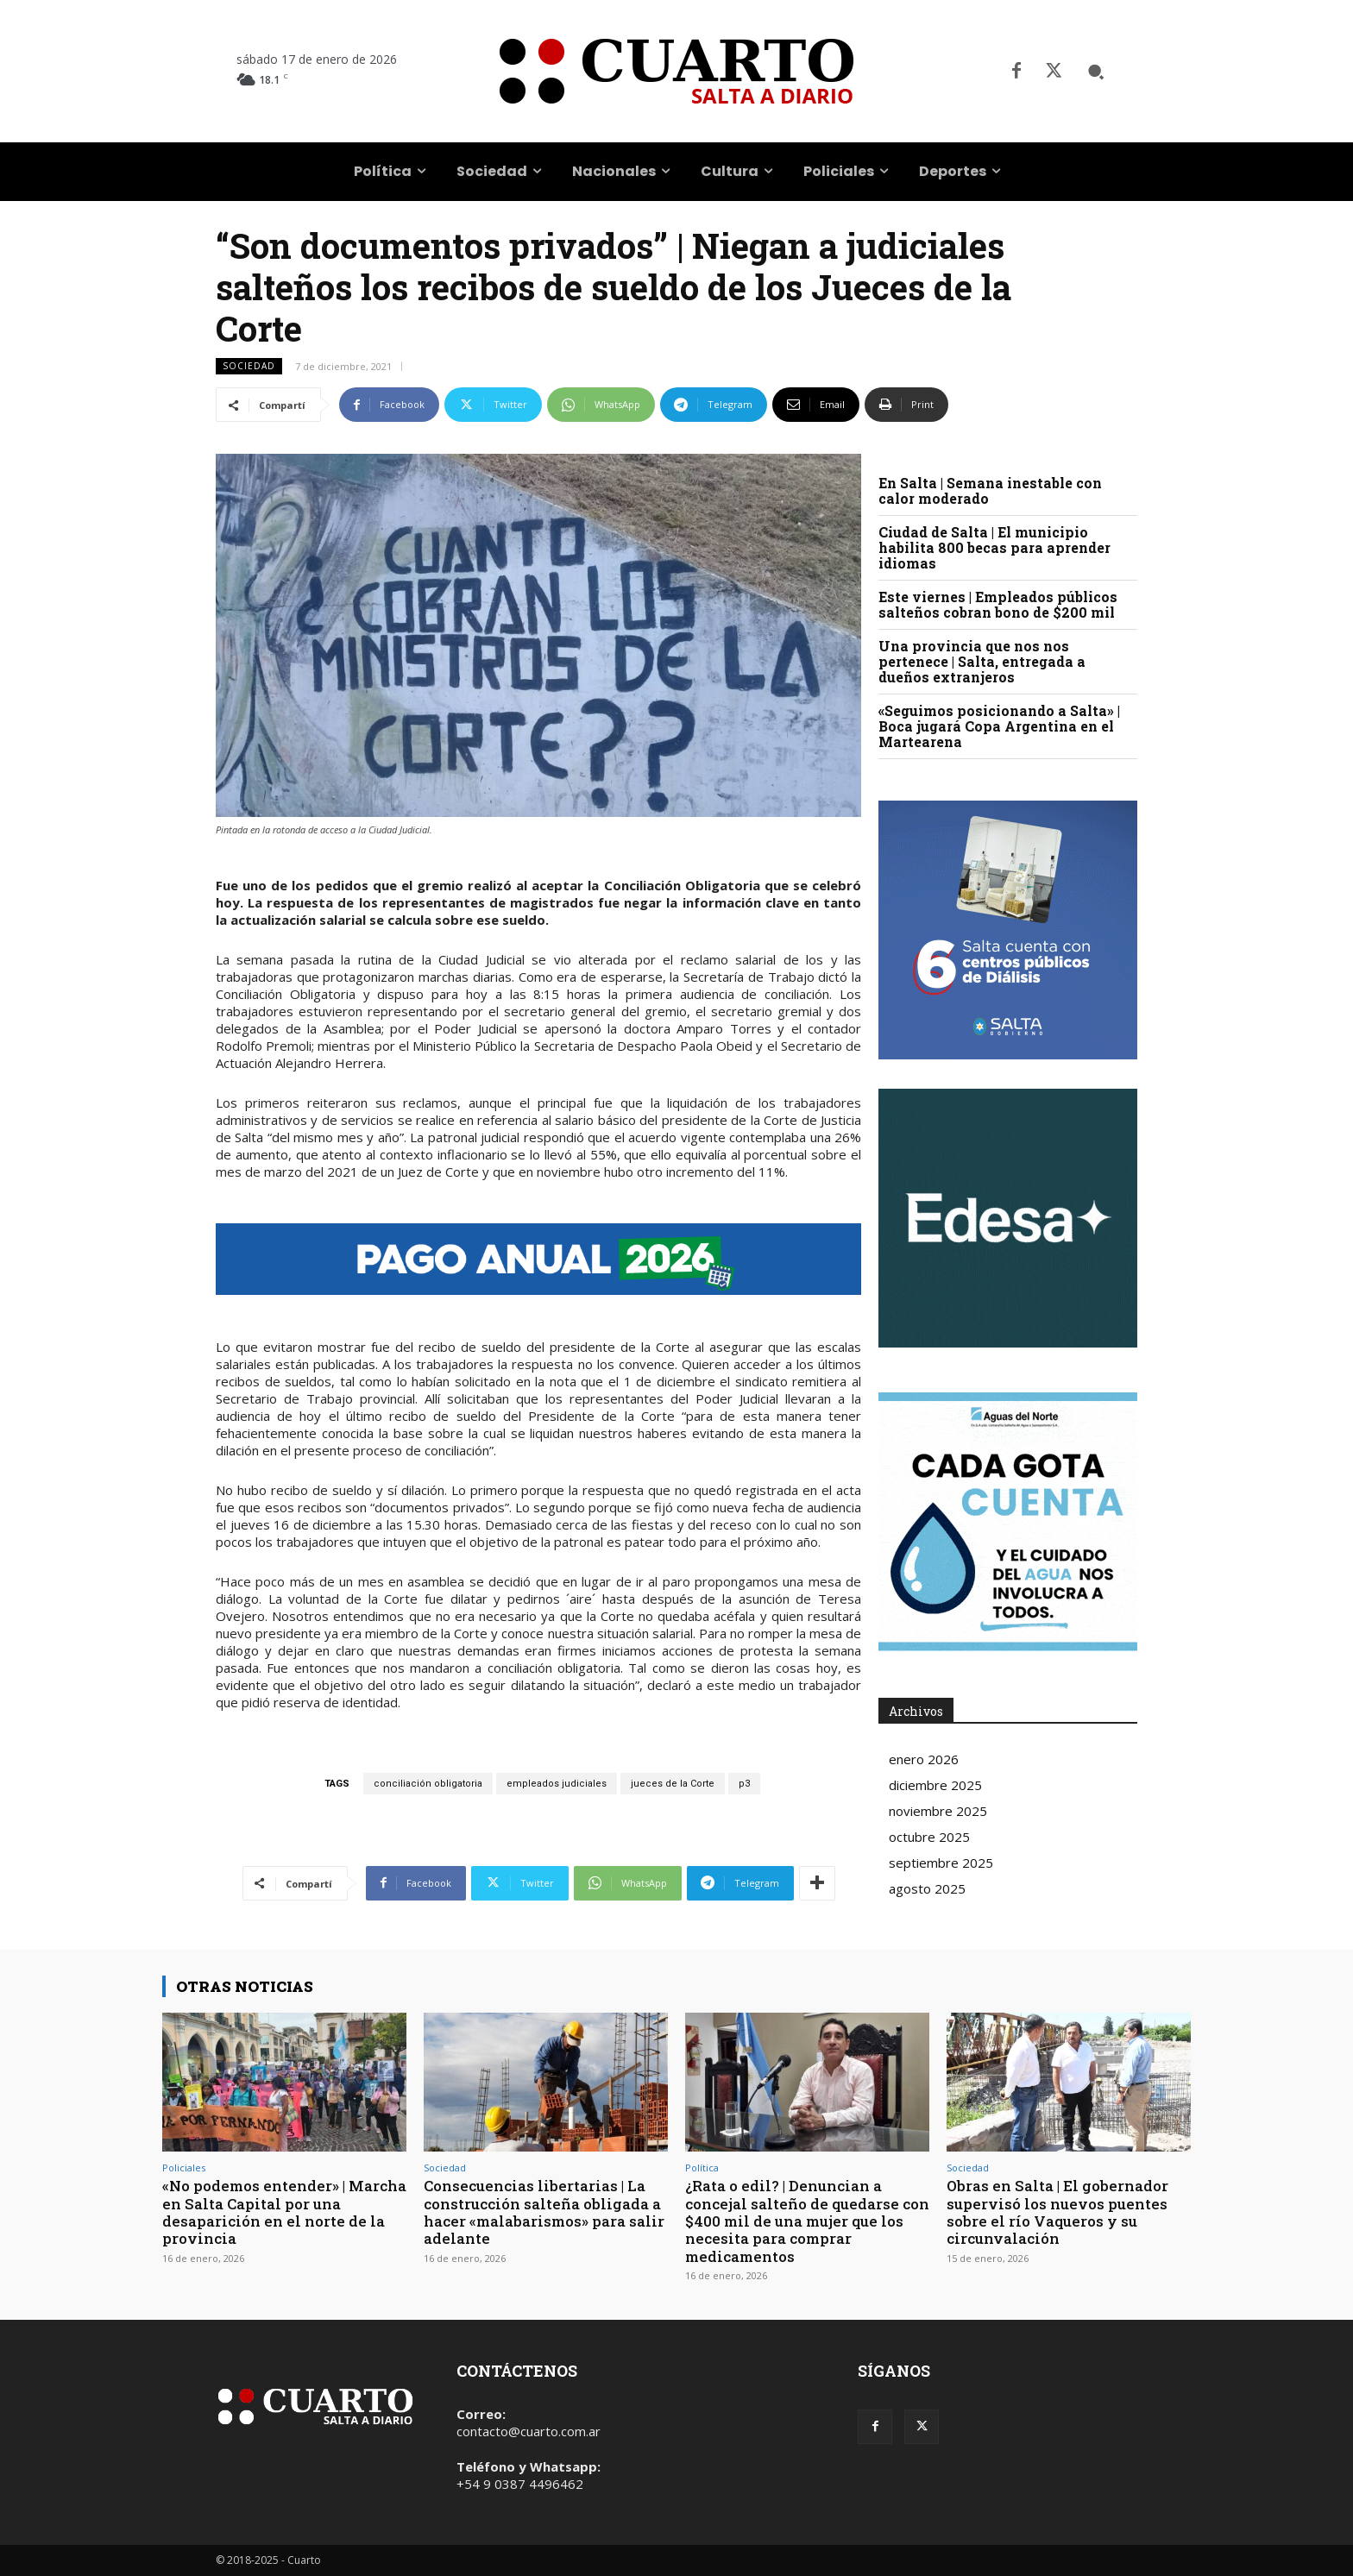  Describe the element at coordinates (997, 604) in the screenshot. I see `Este viernes | Empleados públicos salteños cobran bono de $200 mil` at that location.